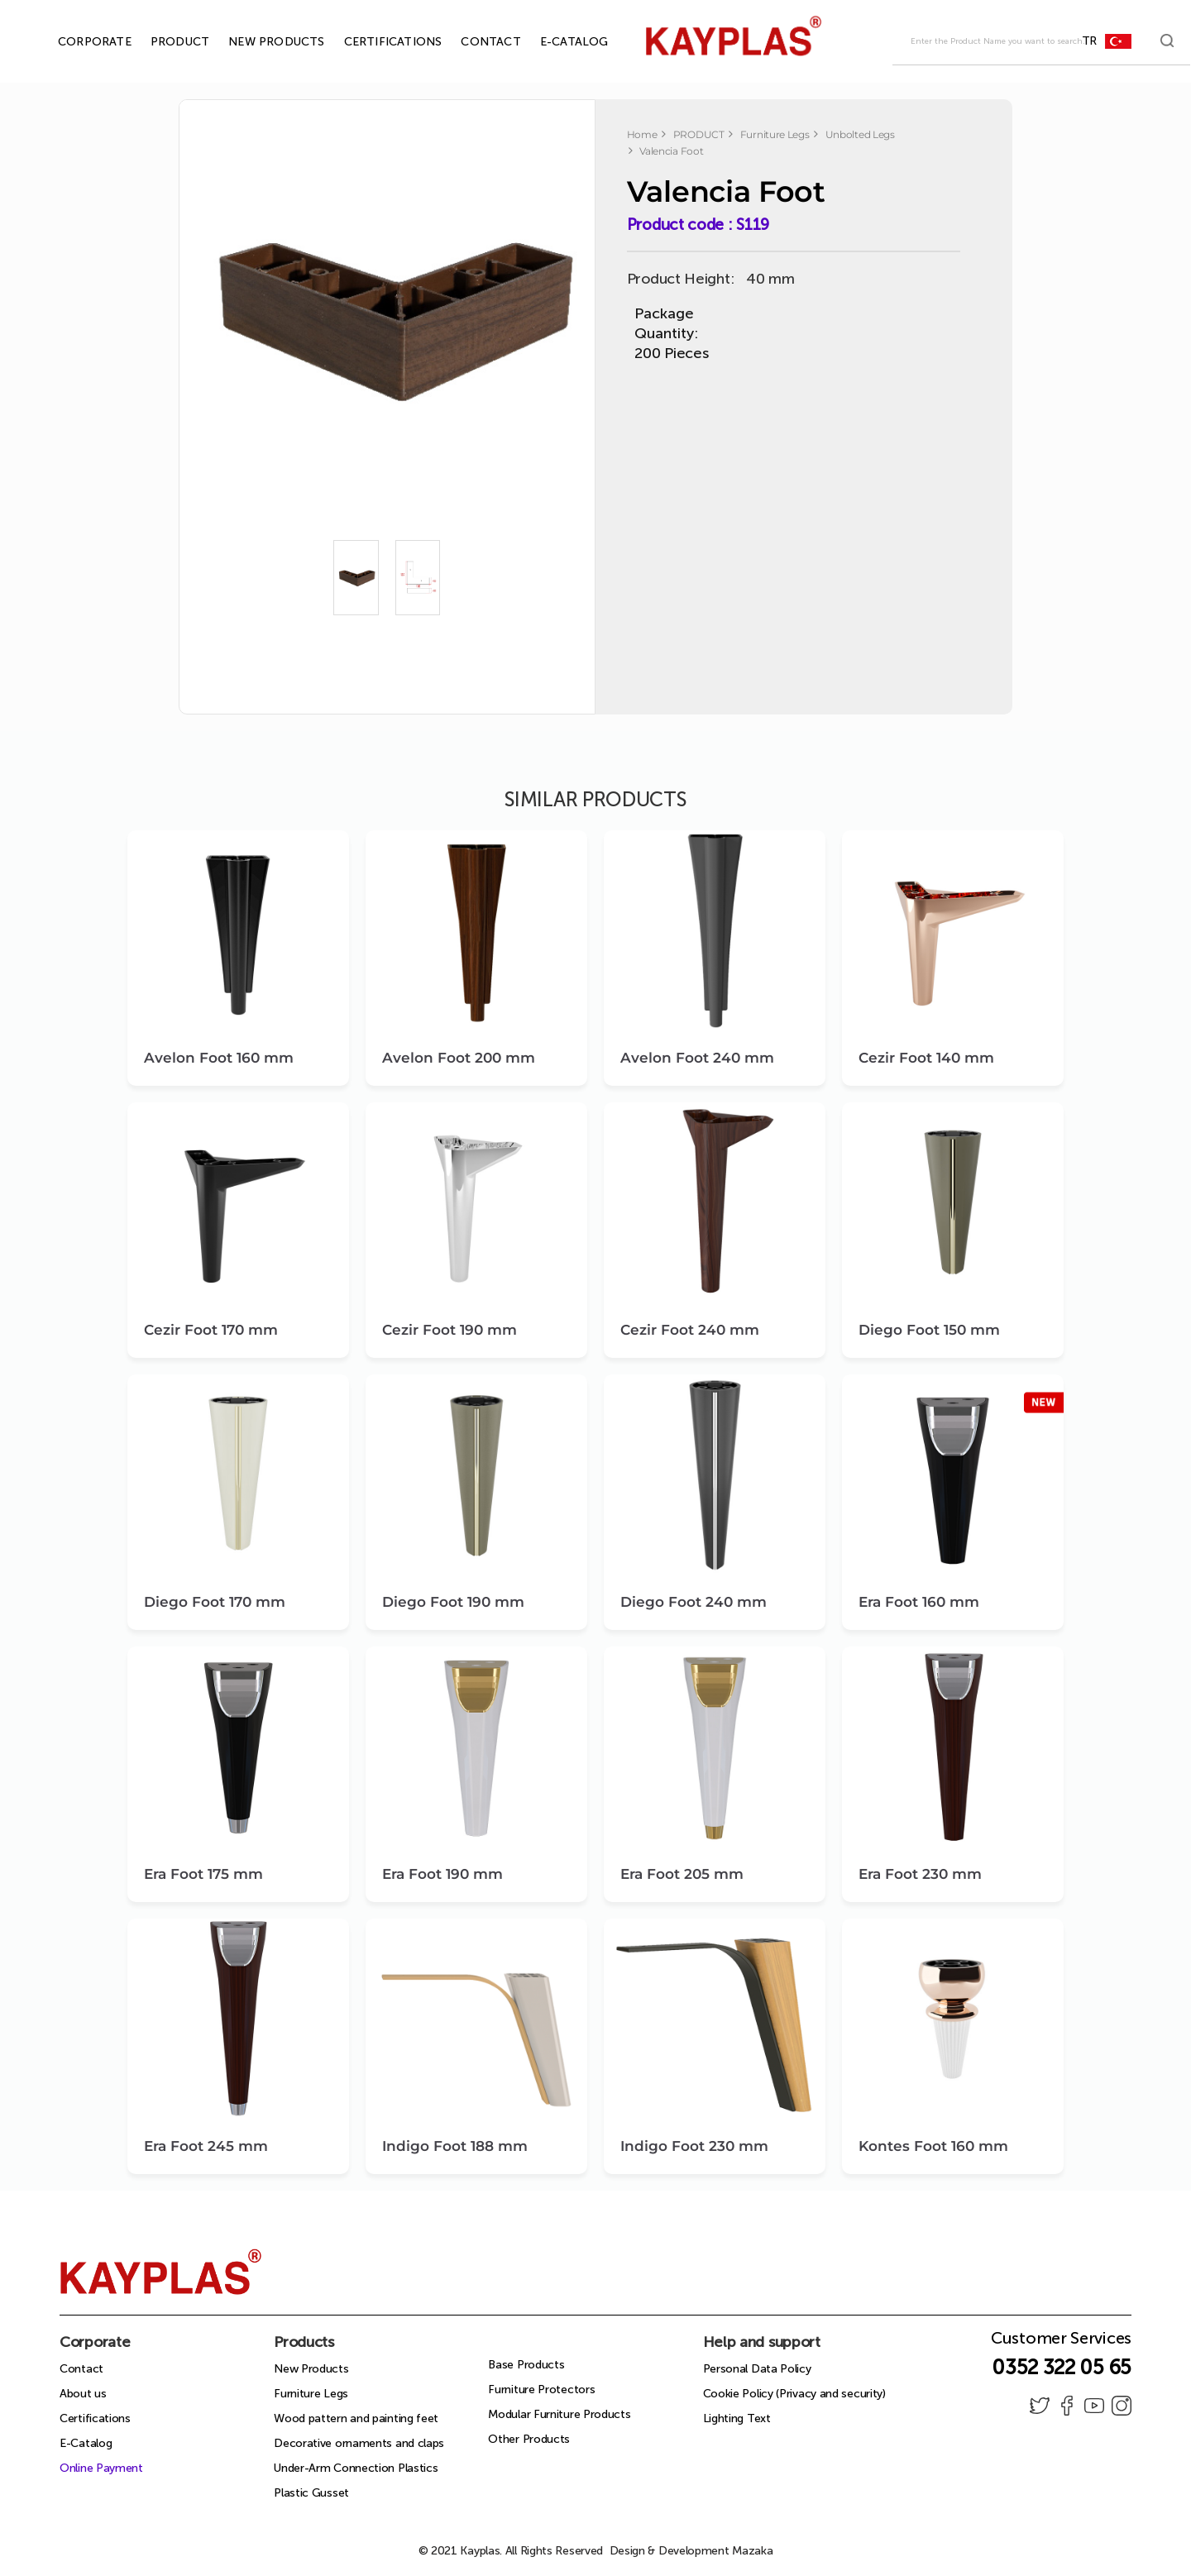  What do you see at coordinates (555, 42) in the screenshot?
I see `E-CATALOG` at bounding box center [555, 42].